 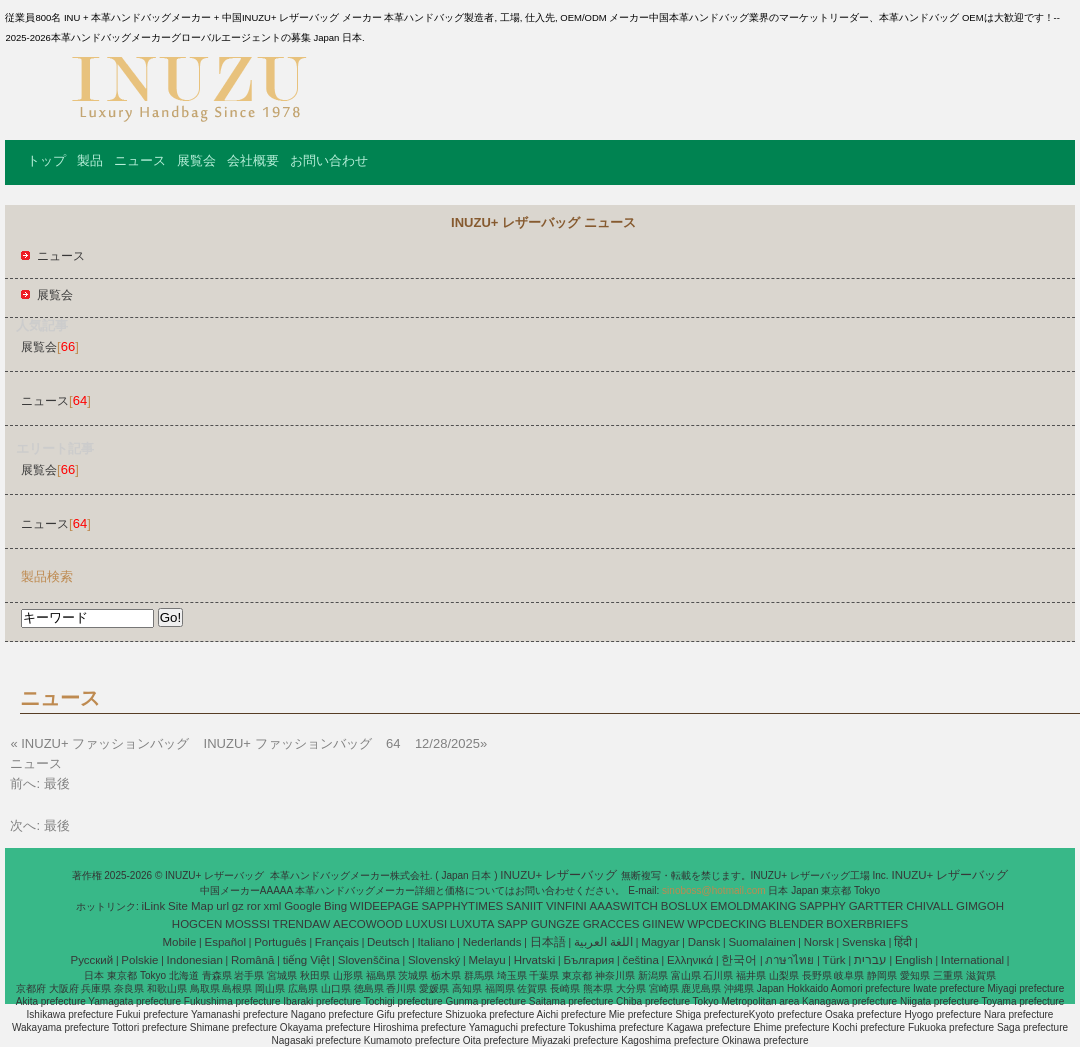 I want to click on VINFINI, so click(x=566, y=906).